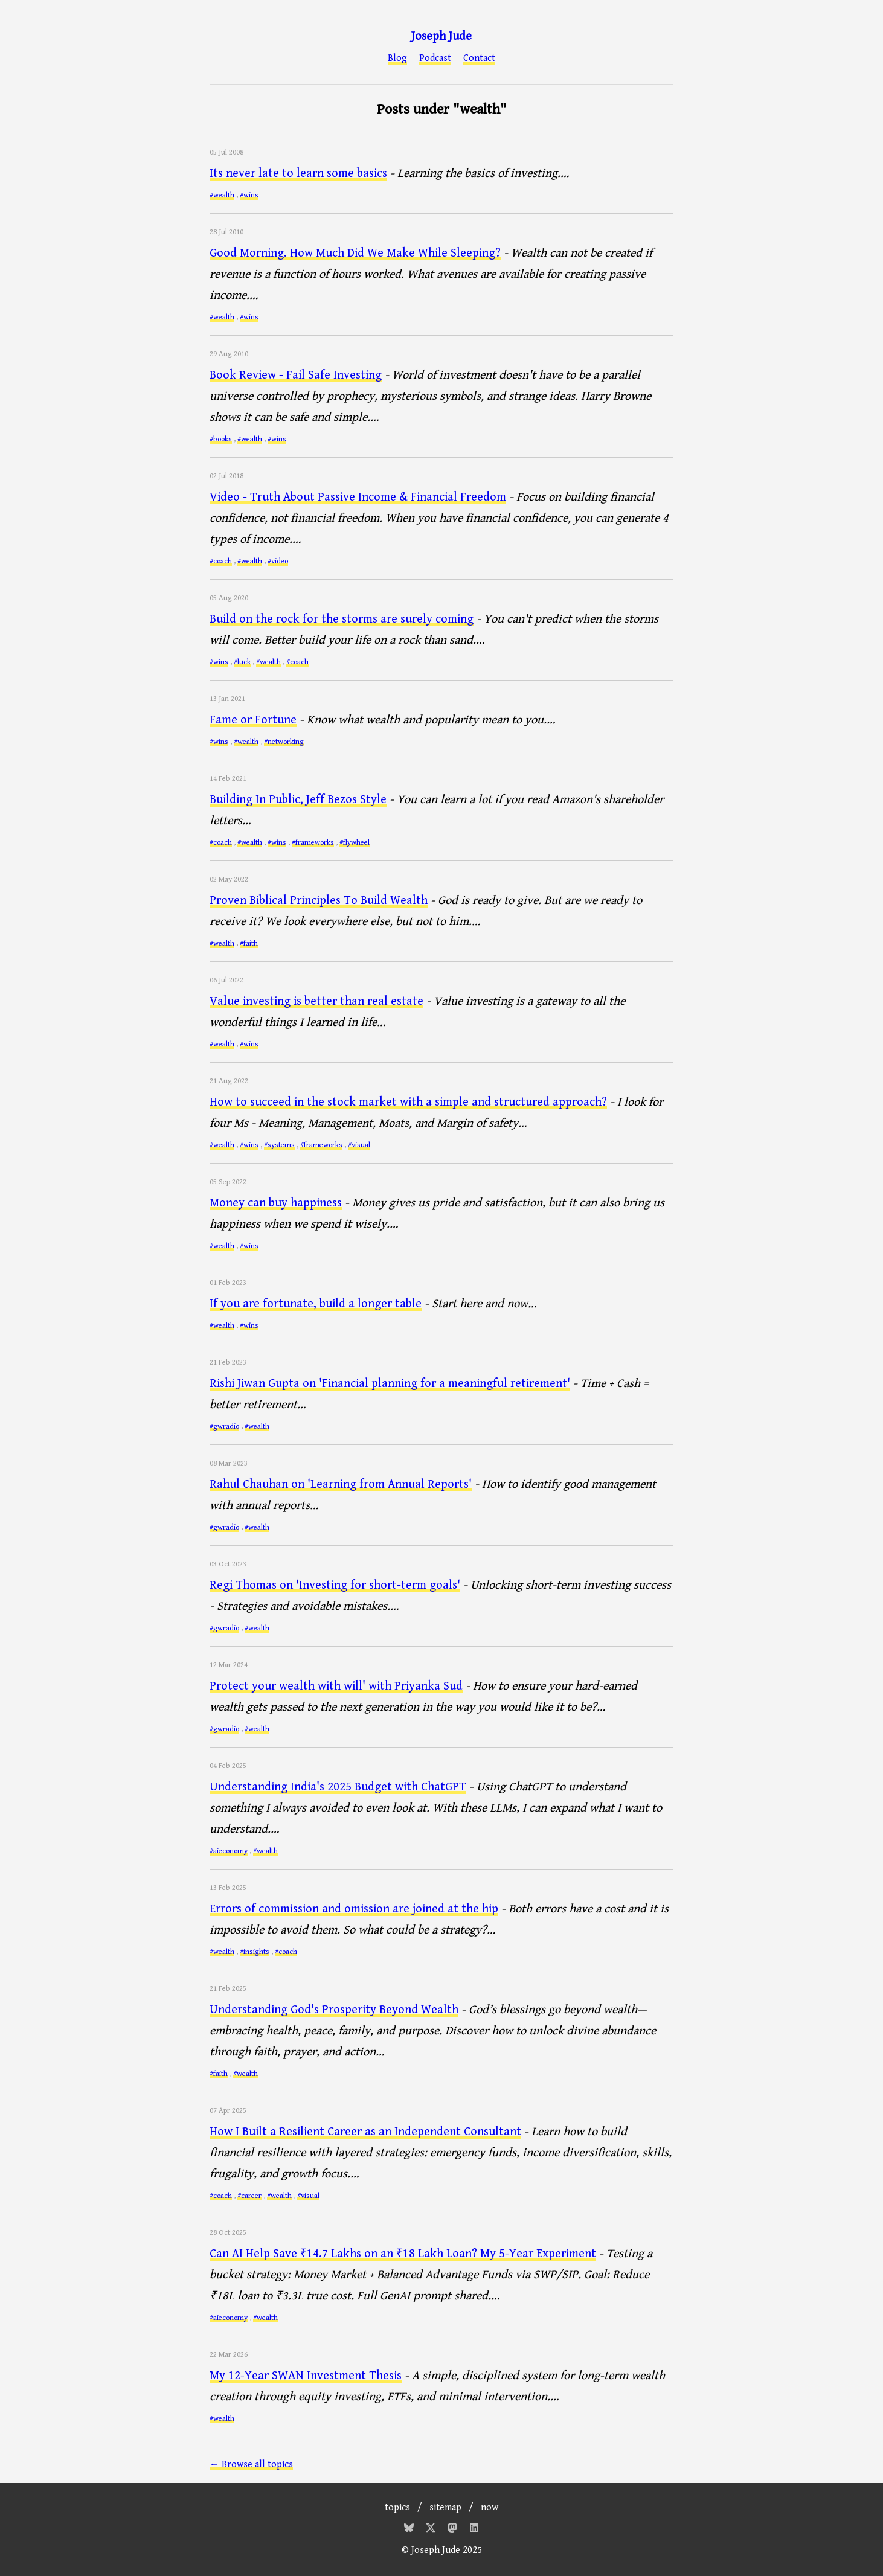  What do you see at coordinates (335, 1585) in the screenshot?
I see `Regi Thomas on 'Investing for short-term goals'` at bounding box center [335, 1585].